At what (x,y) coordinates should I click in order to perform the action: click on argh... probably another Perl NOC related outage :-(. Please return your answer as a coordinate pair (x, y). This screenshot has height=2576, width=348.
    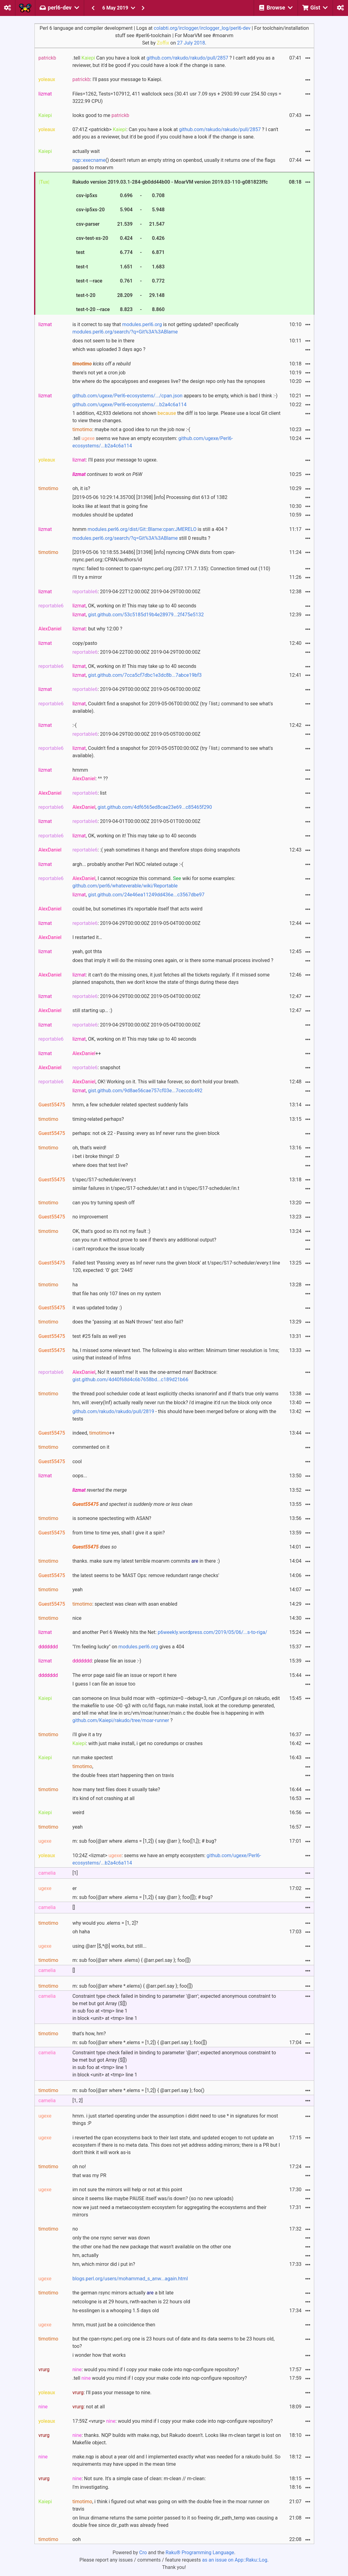
    Looking at the image, I should click on (127, 864).